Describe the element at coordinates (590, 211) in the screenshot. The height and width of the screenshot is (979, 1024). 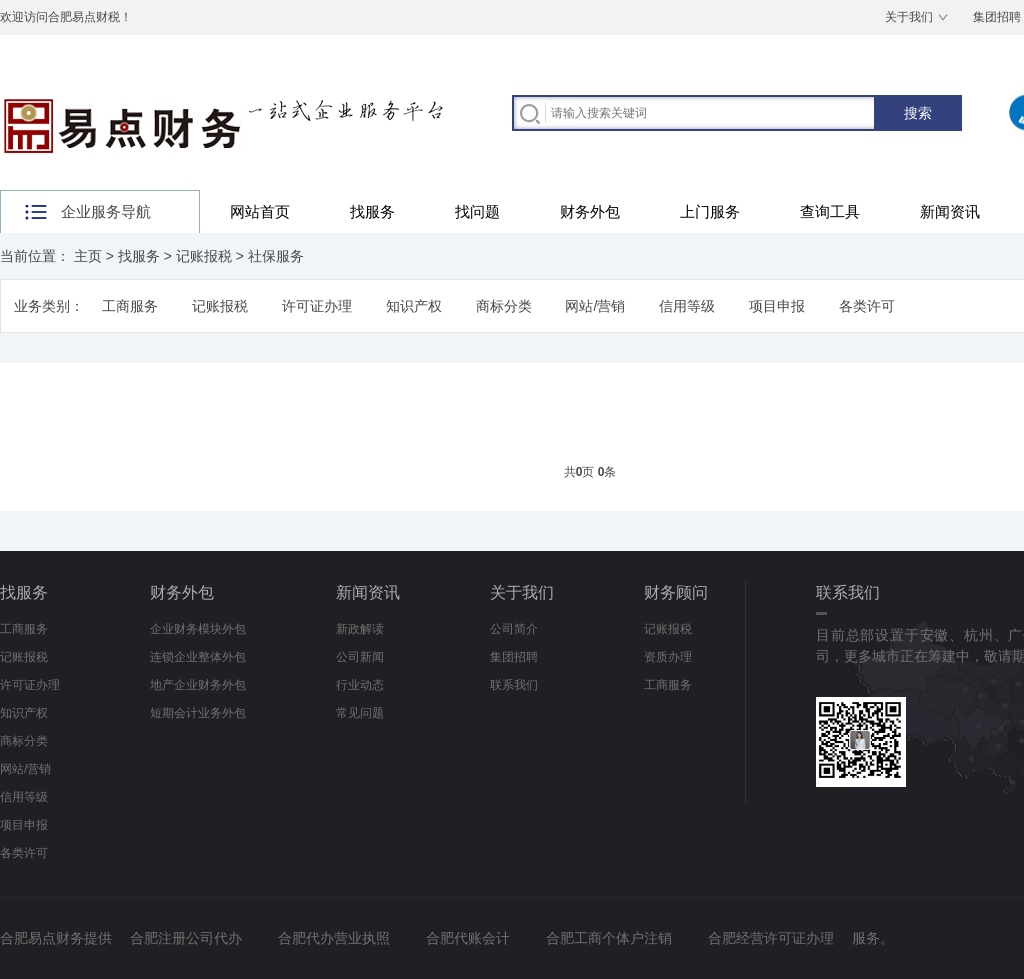
I see `财务外包` at that location.